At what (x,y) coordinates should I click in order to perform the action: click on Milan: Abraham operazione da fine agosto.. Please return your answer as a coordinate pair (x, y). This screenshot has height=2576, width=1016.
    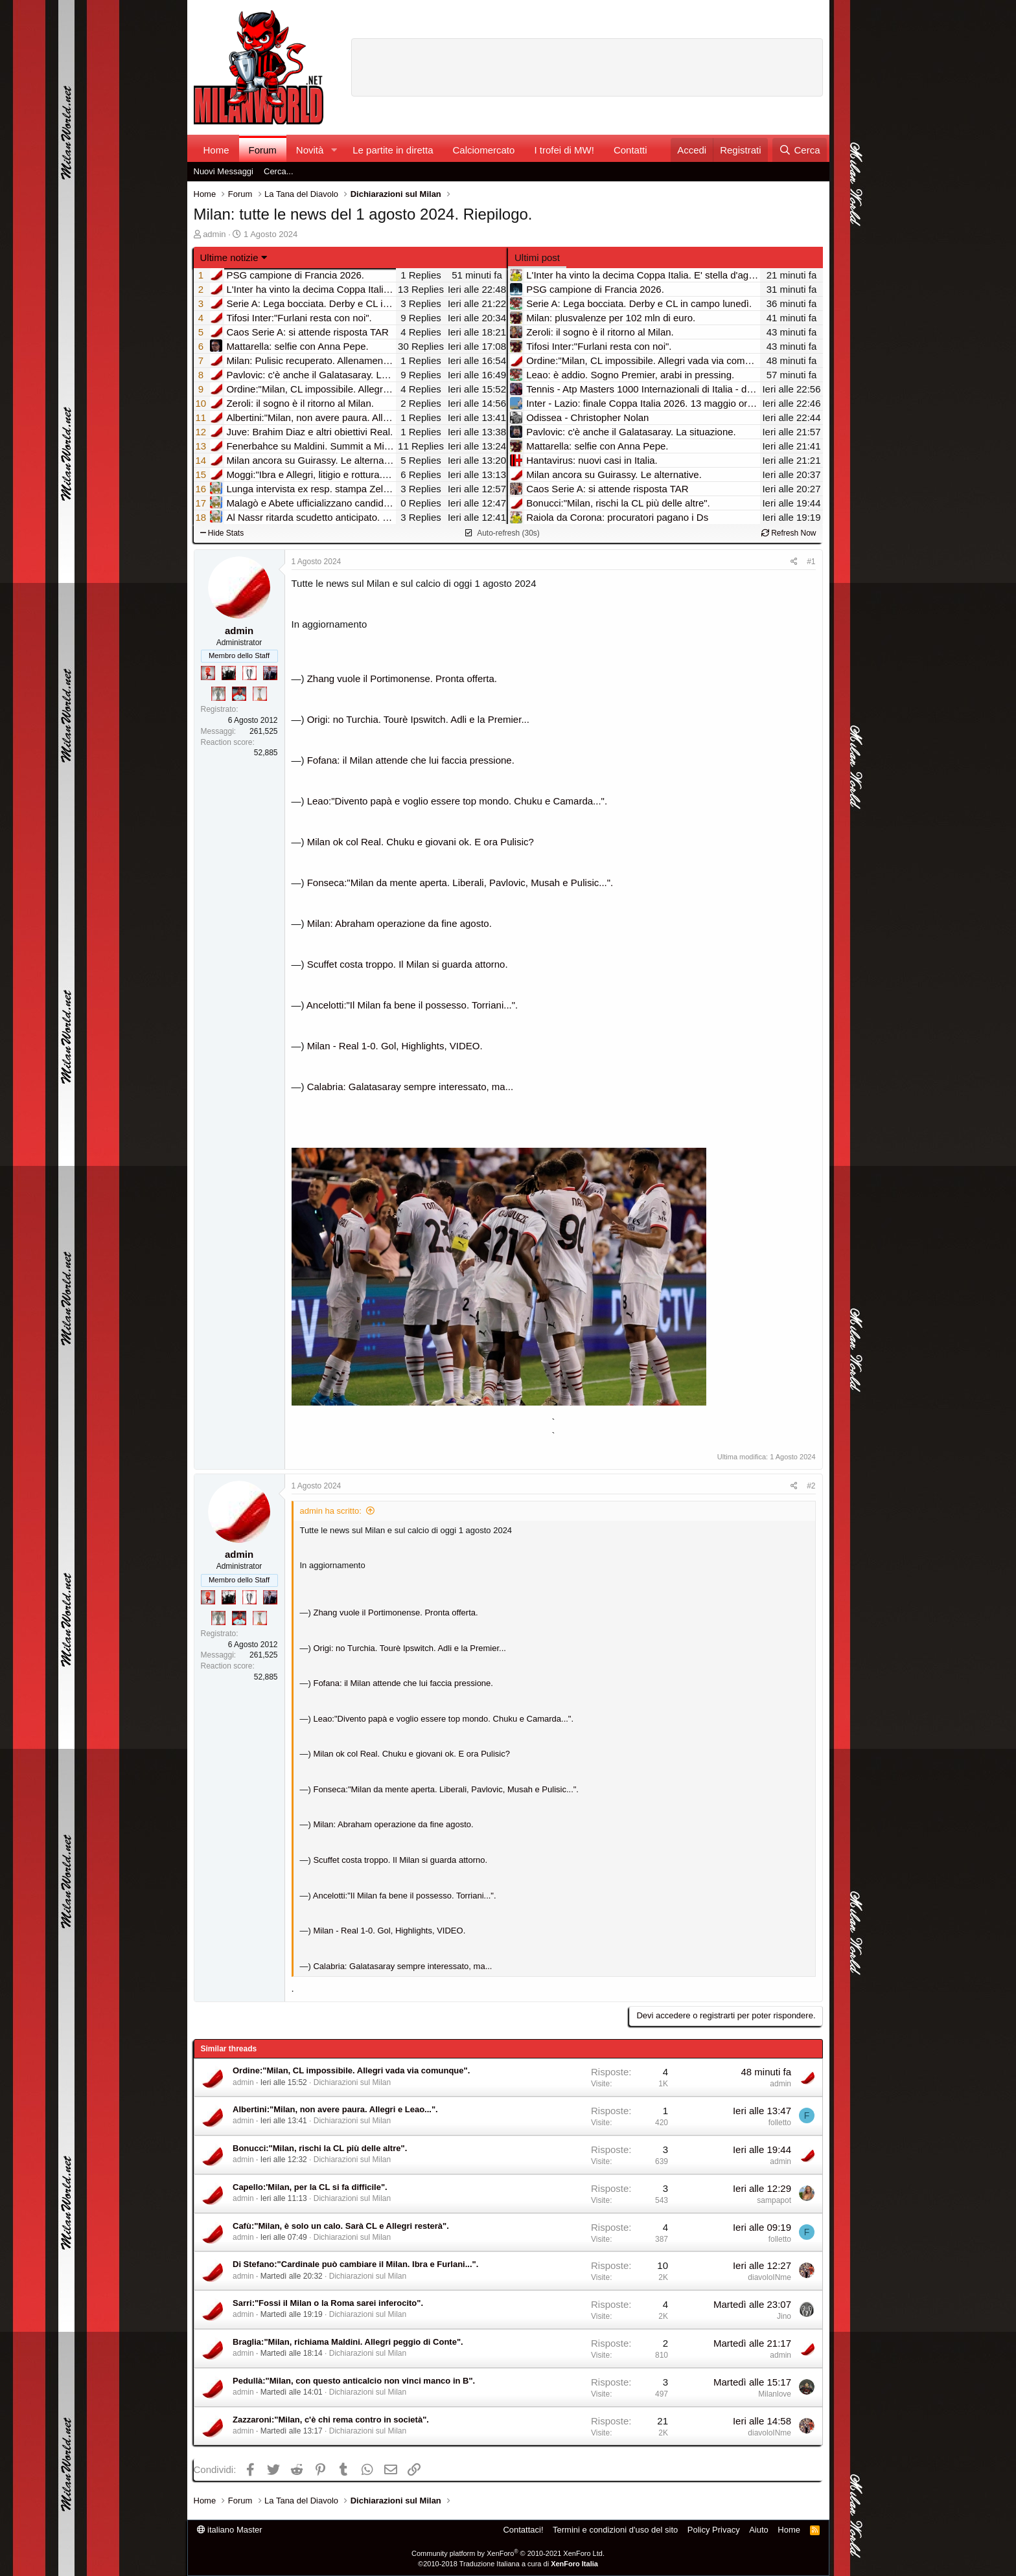
    Looking at the image, I should click on (399, 923).